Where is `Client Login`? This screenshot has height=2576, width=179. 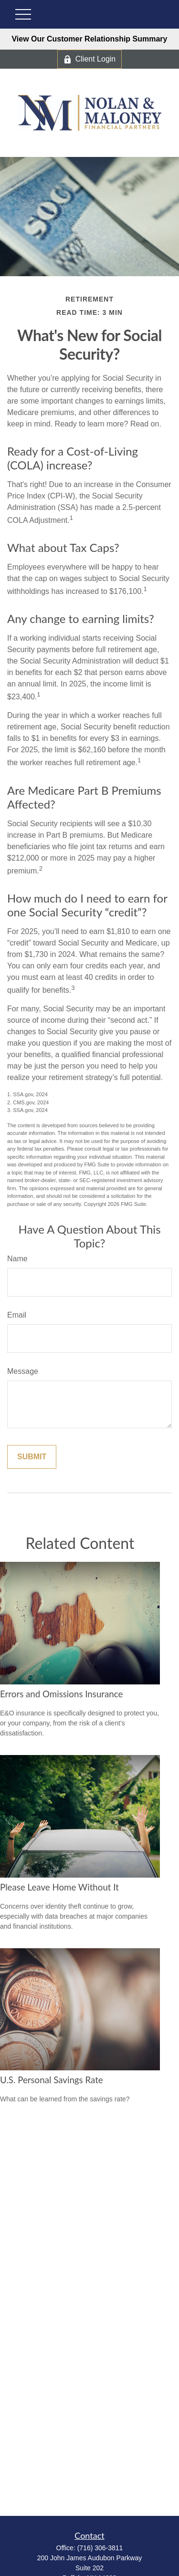
Client Login is located at coordinates (89, 59).